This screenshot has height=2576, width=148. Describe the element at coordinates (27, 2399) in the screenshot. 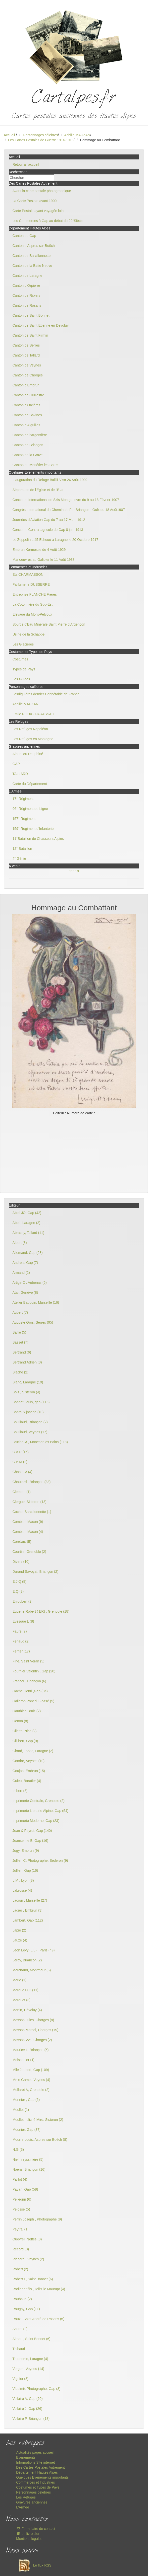

I see `Vollaire A, Gap (60)` at that location.